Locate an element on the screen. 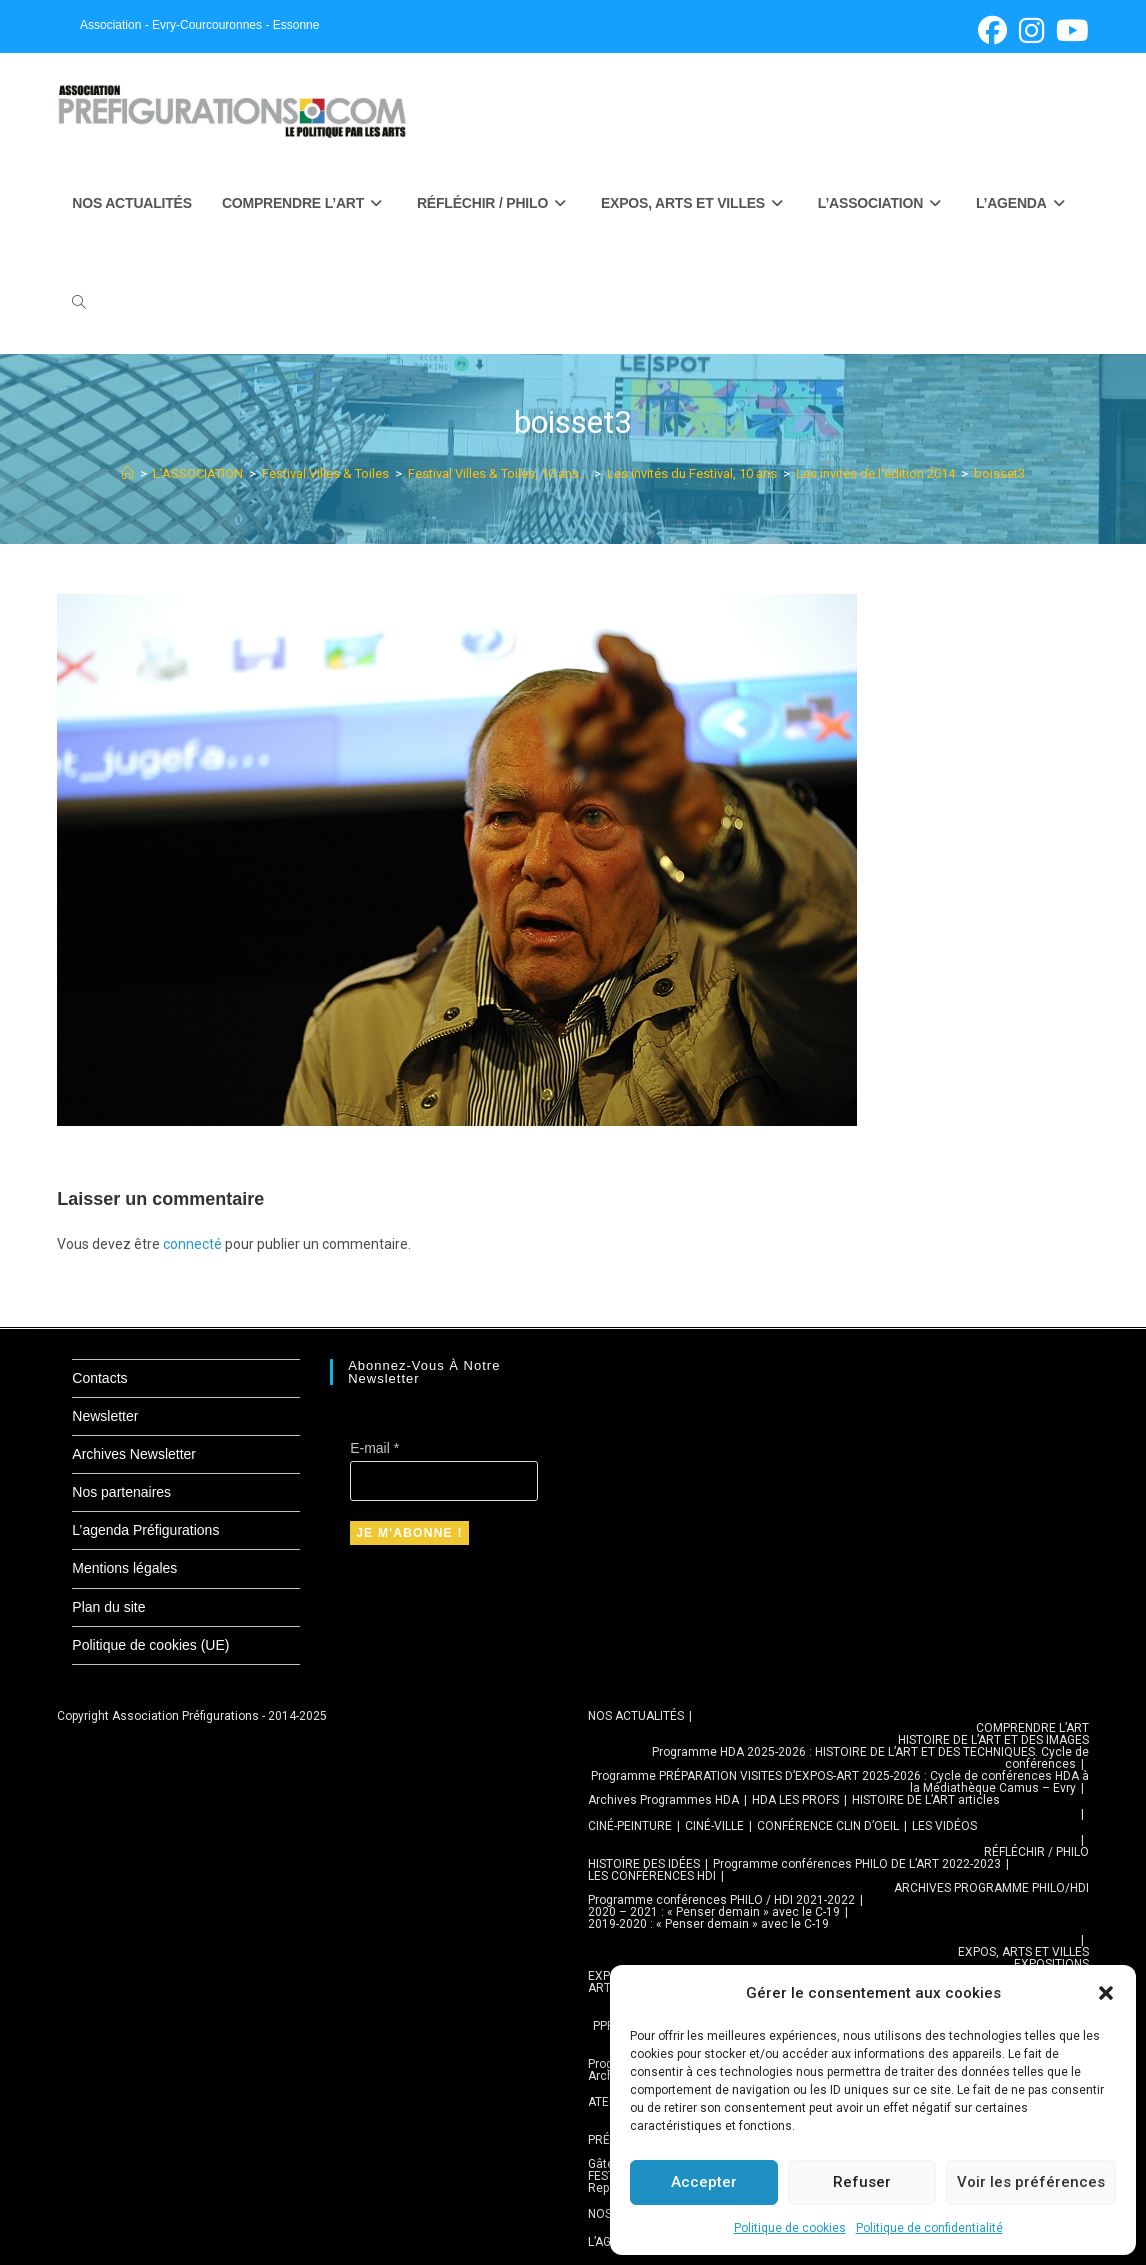 Image resolution: width=1146 pixels, height=2265 pixels. connecté is located at coordinates (192, 1244).